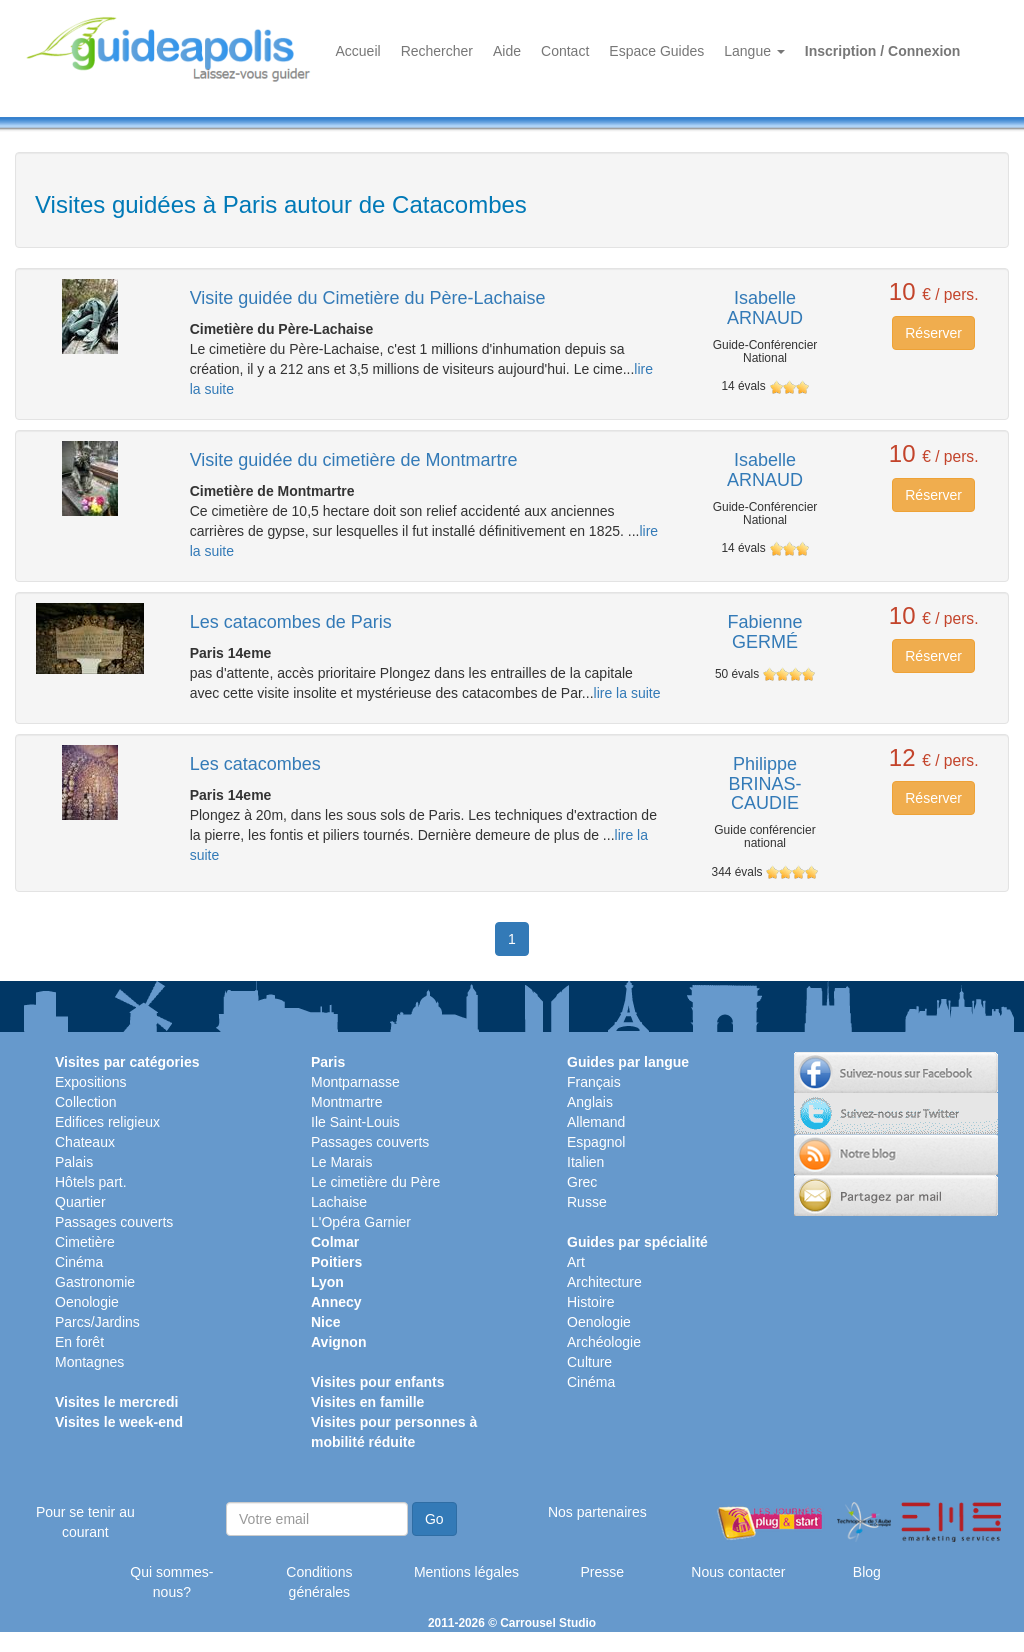 The height and width of the screenshot is (1652, 1024). I want to click on Italien, so click(585, 1162).